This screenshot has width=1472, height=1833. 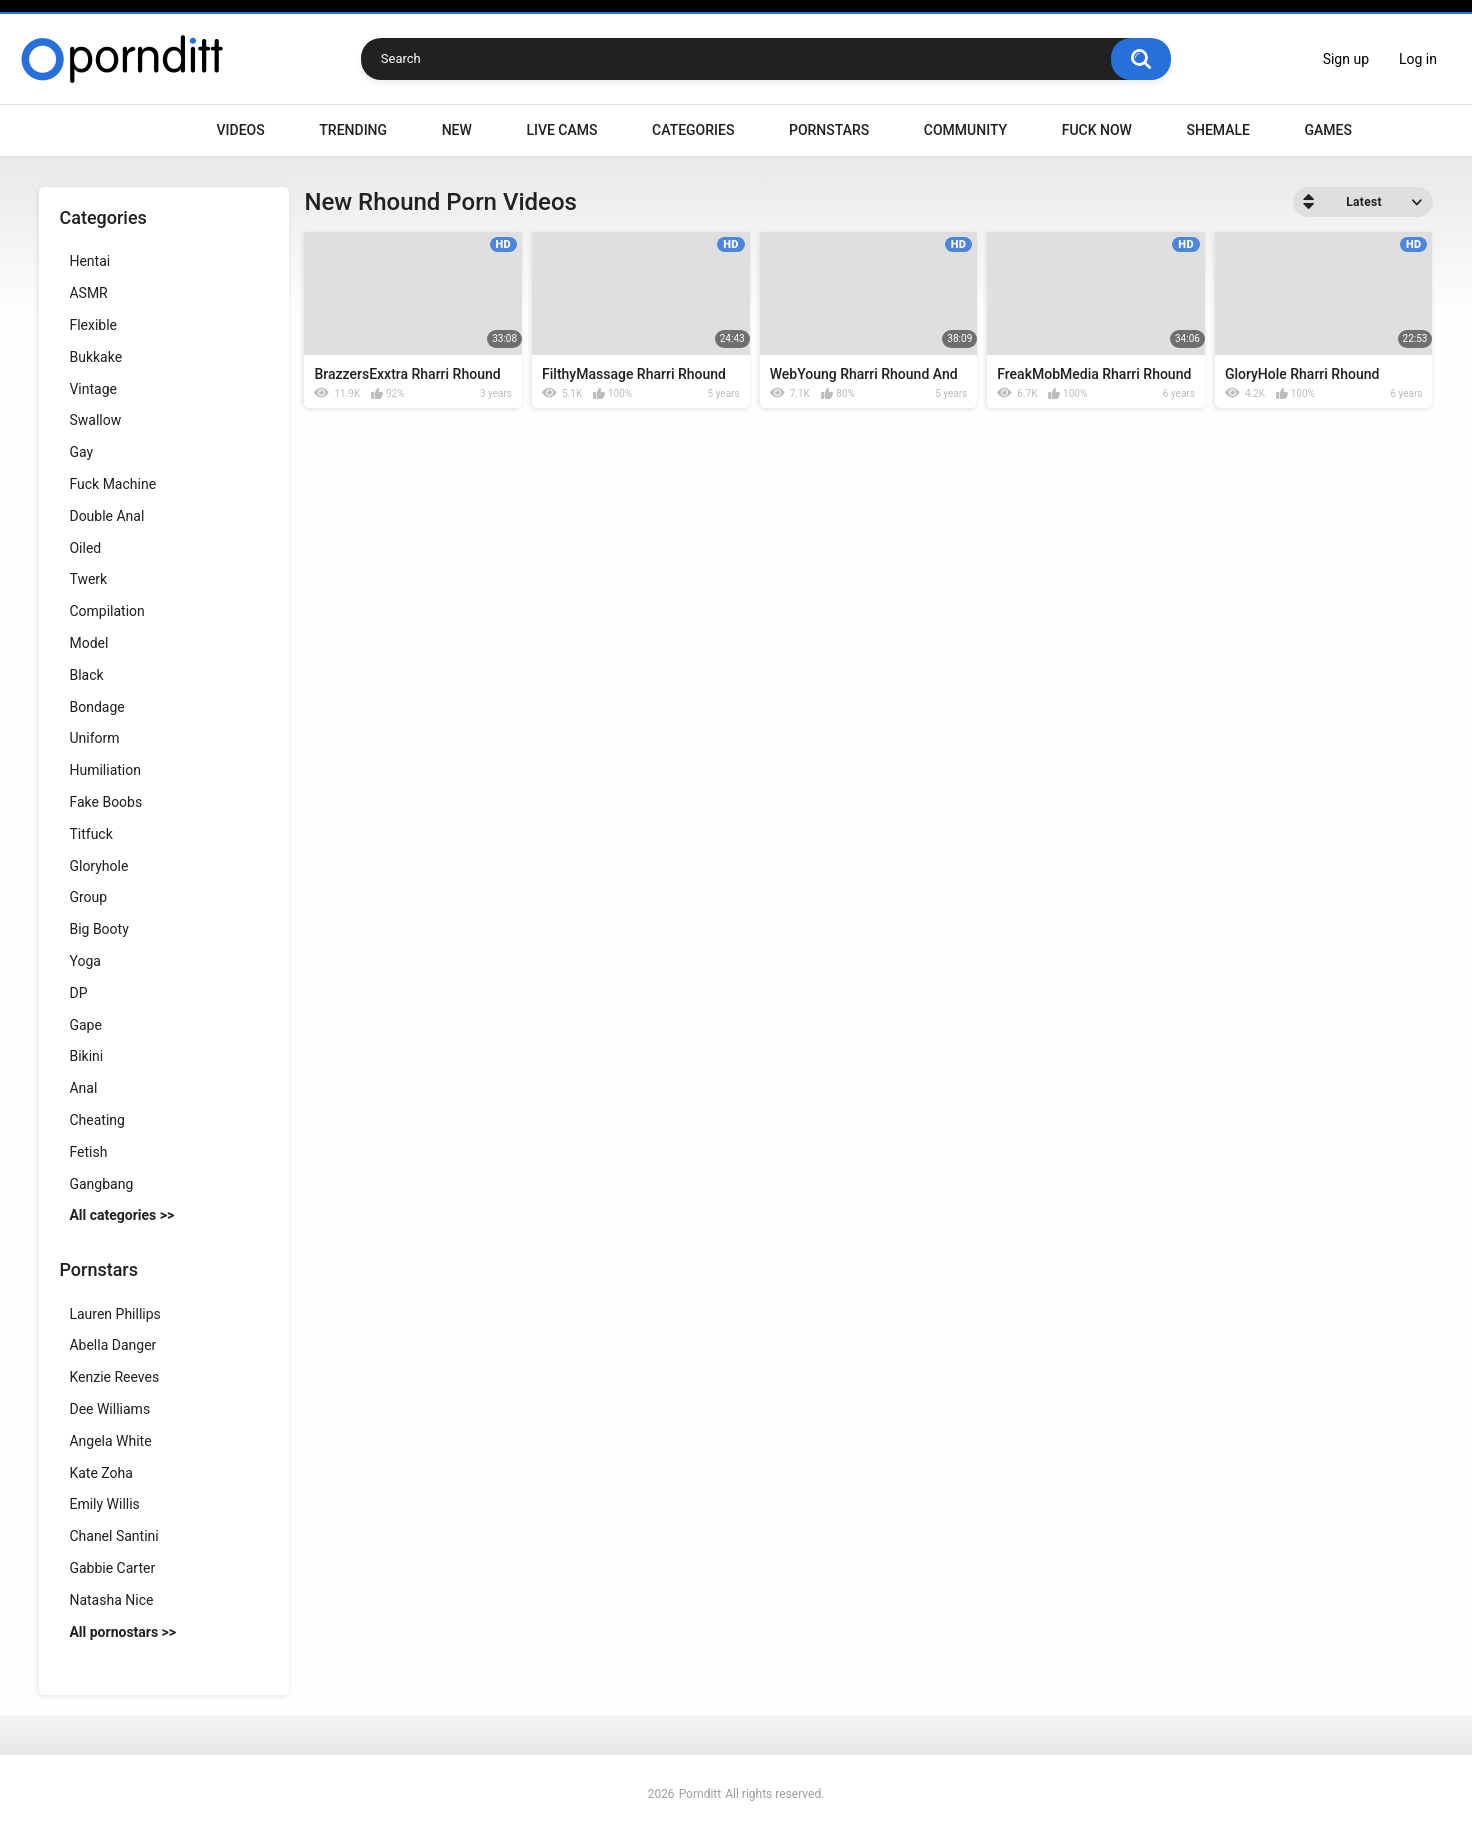 I want to click on Gay, so click(x=81, y=452).